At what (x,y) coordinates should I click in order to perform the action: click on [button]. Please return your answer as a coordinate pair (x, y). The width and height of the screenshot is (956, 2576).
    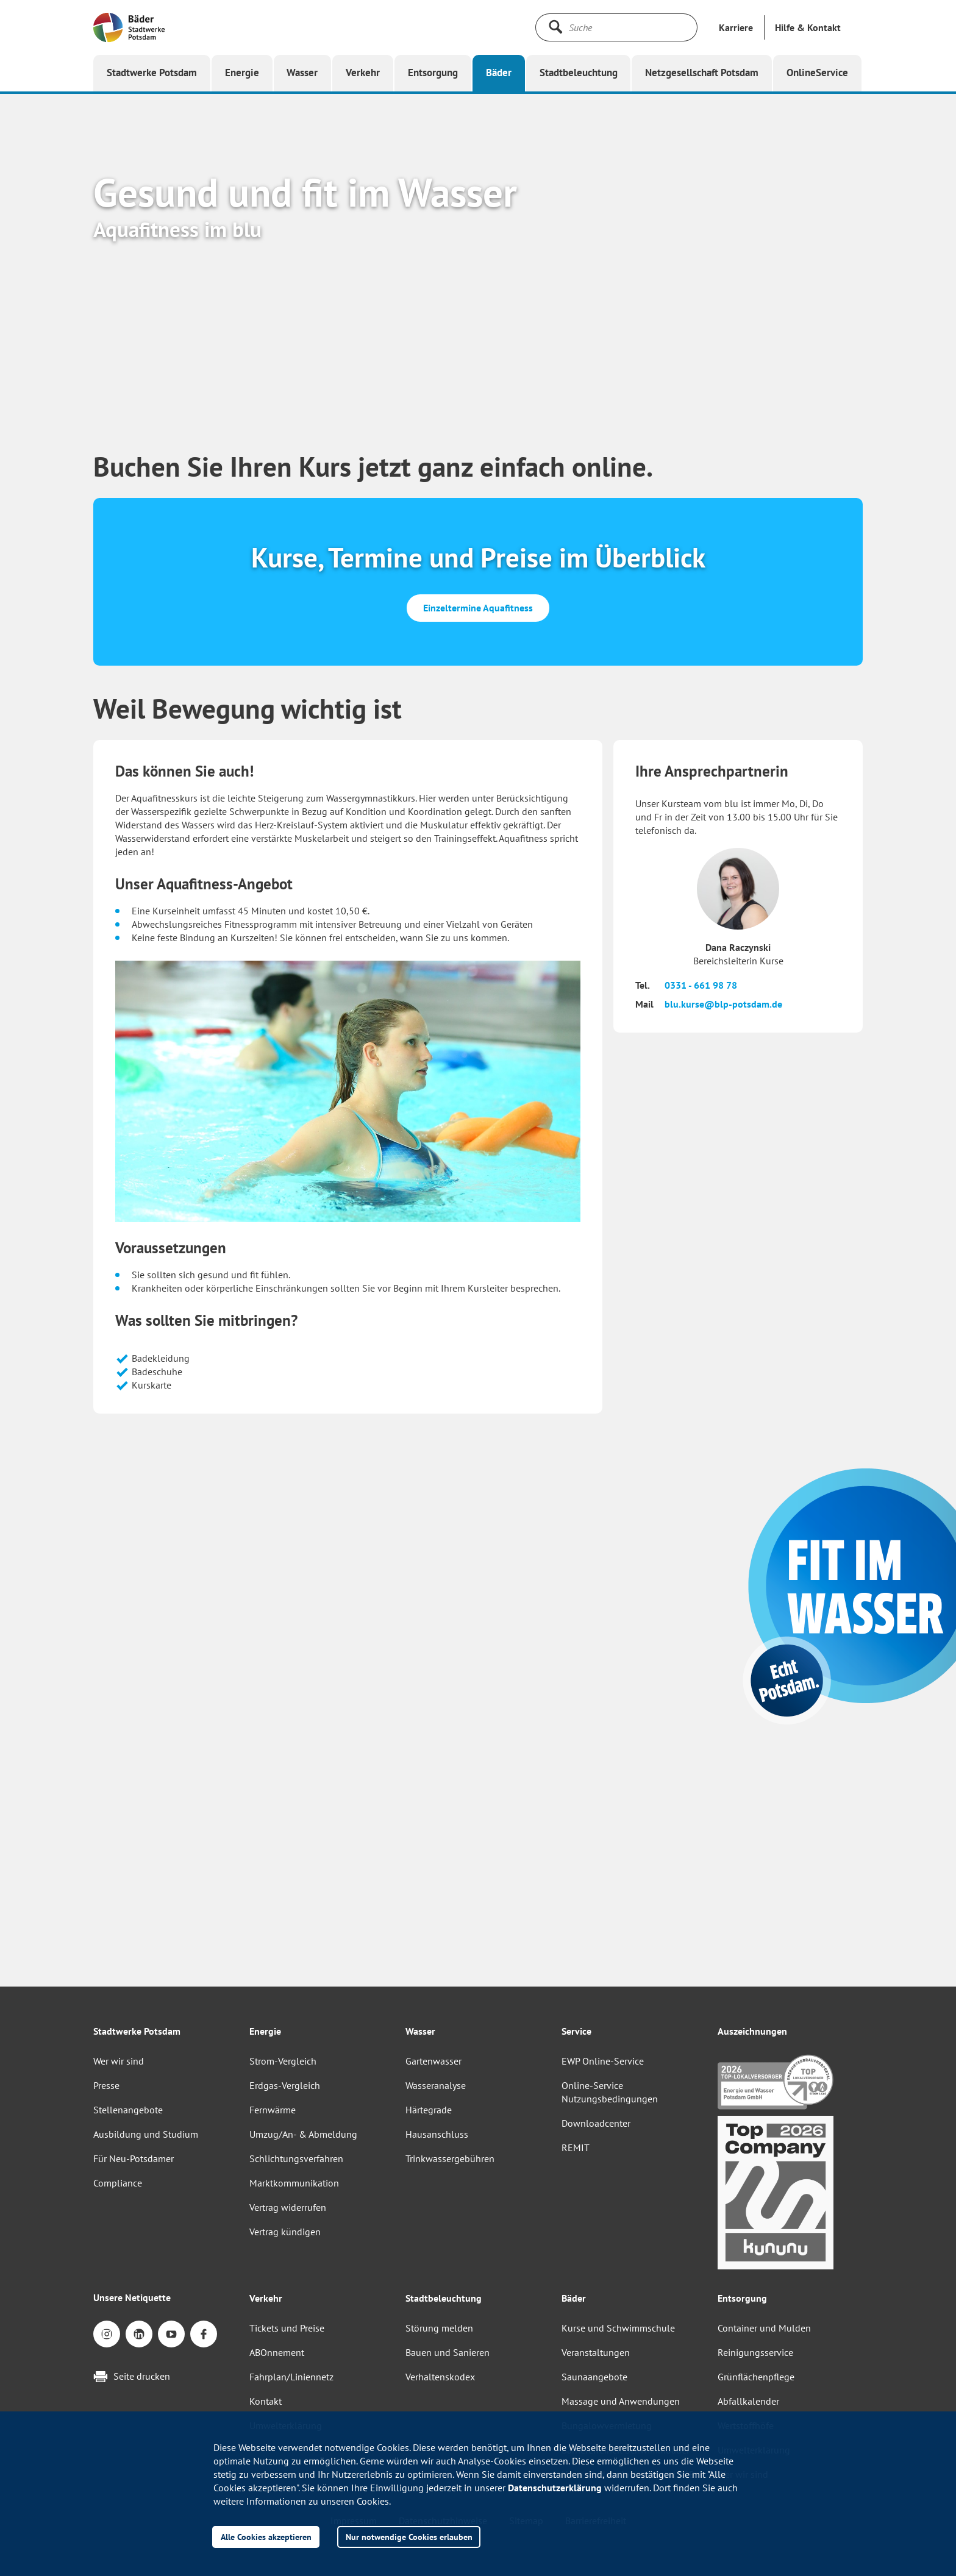
    Looking at the image, I should click on (808, 27).